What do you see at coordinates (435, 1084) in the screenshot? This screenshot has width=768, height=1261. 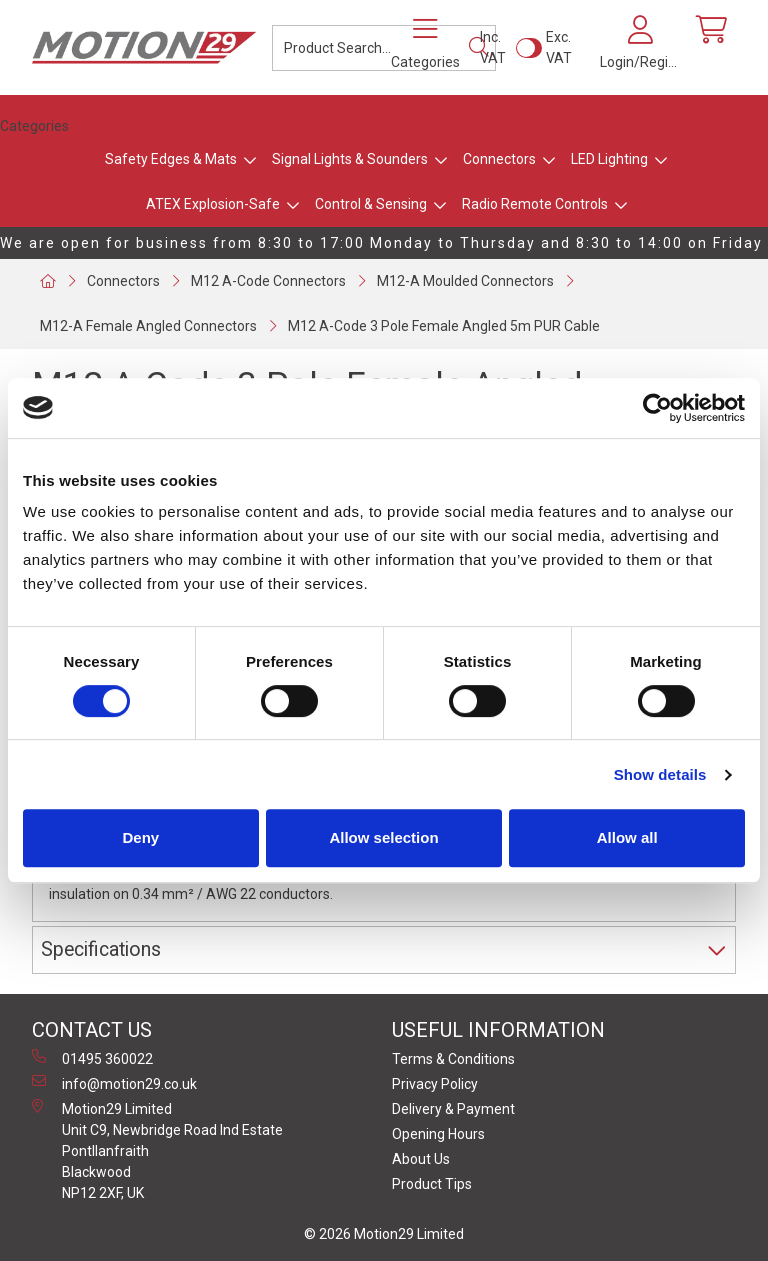 I see `Privacy Policy` at bounding box center [435, 1084].